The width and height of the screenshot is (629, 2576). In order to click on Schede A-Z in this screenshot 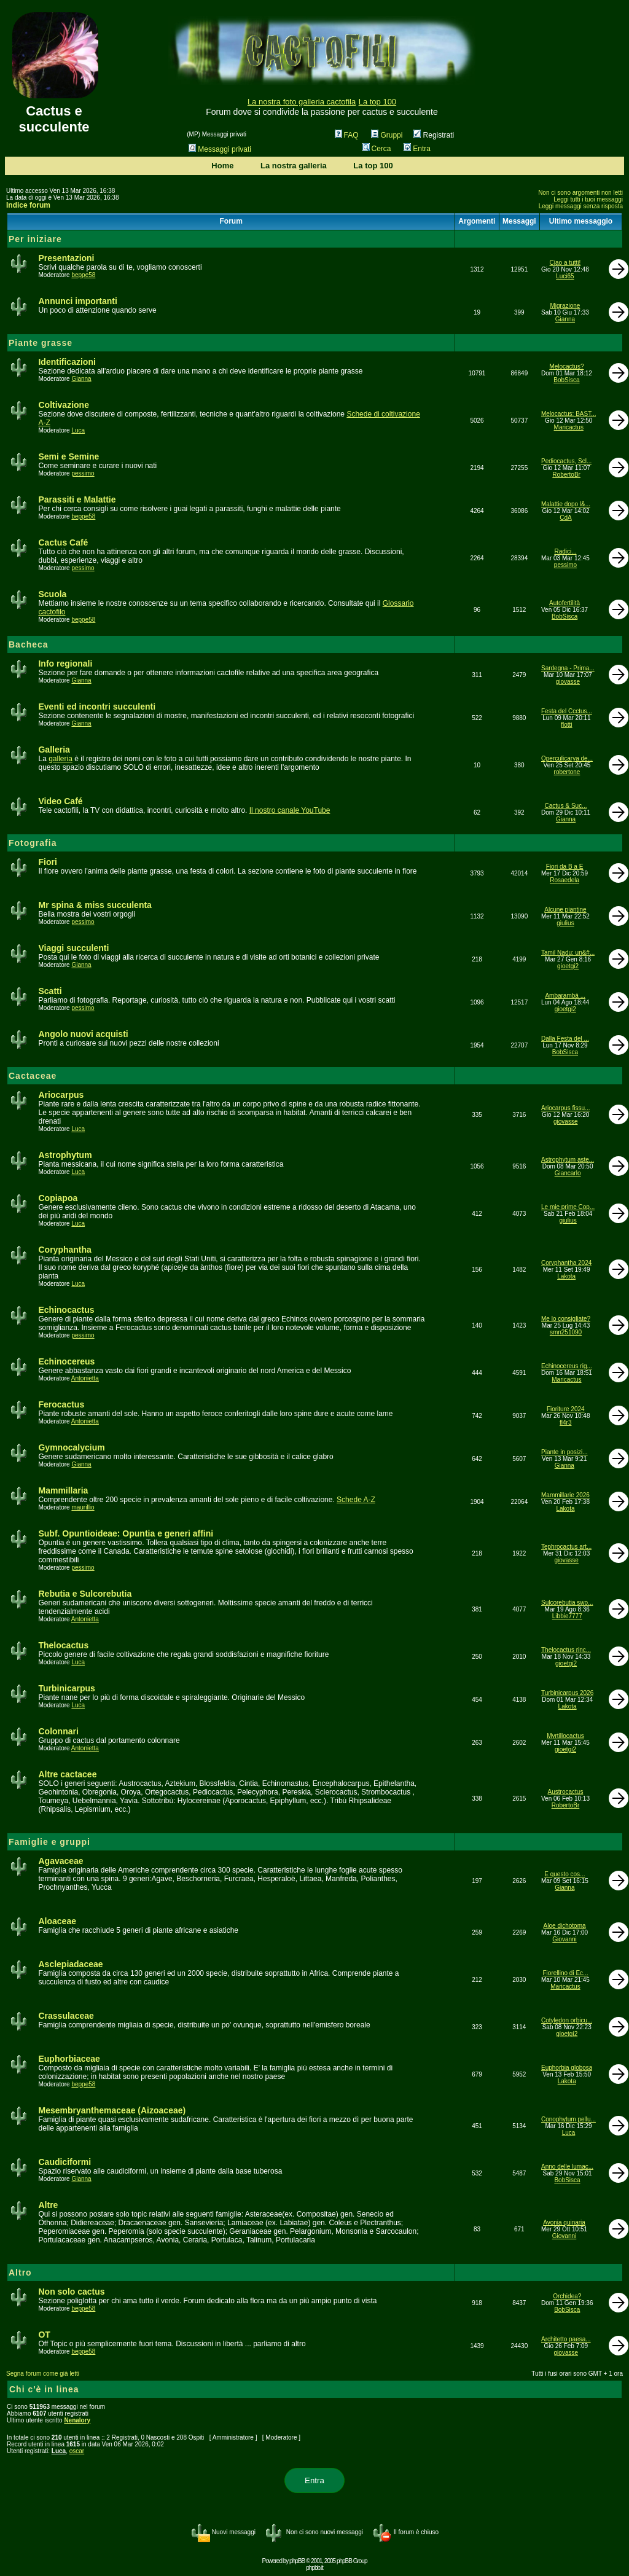, I will do `click(356, 1499)`.